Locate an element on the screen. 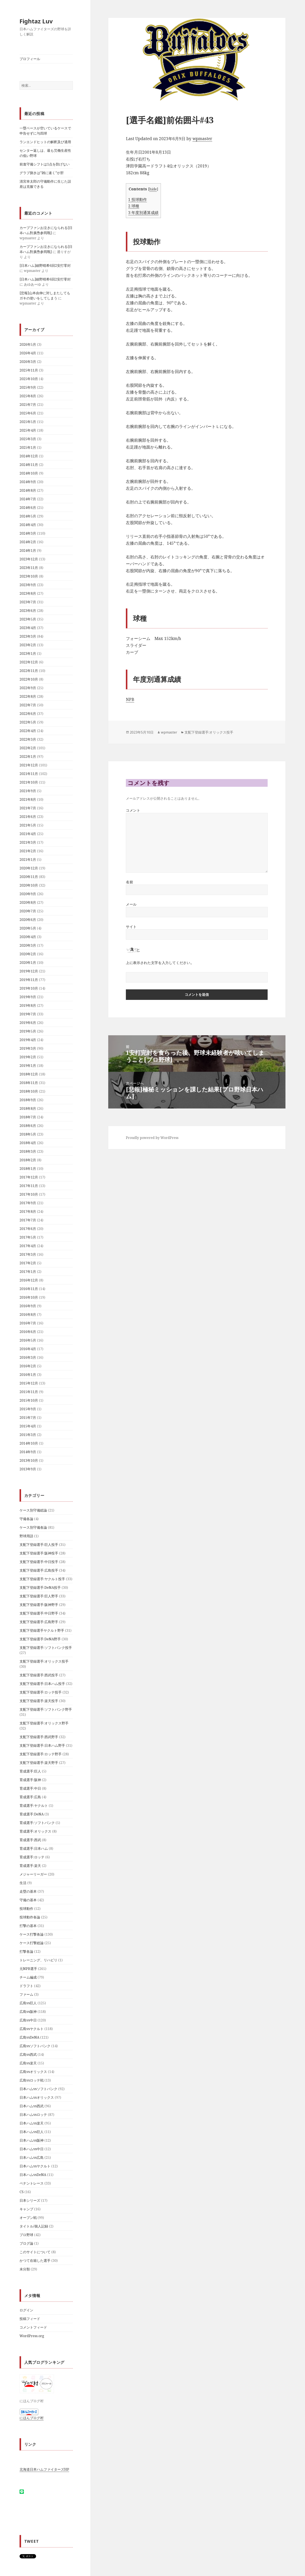 The width and height of the screenshot is (305, 2576). 前進守備シフトは1点を防げない is located at coordinates (45, 164).